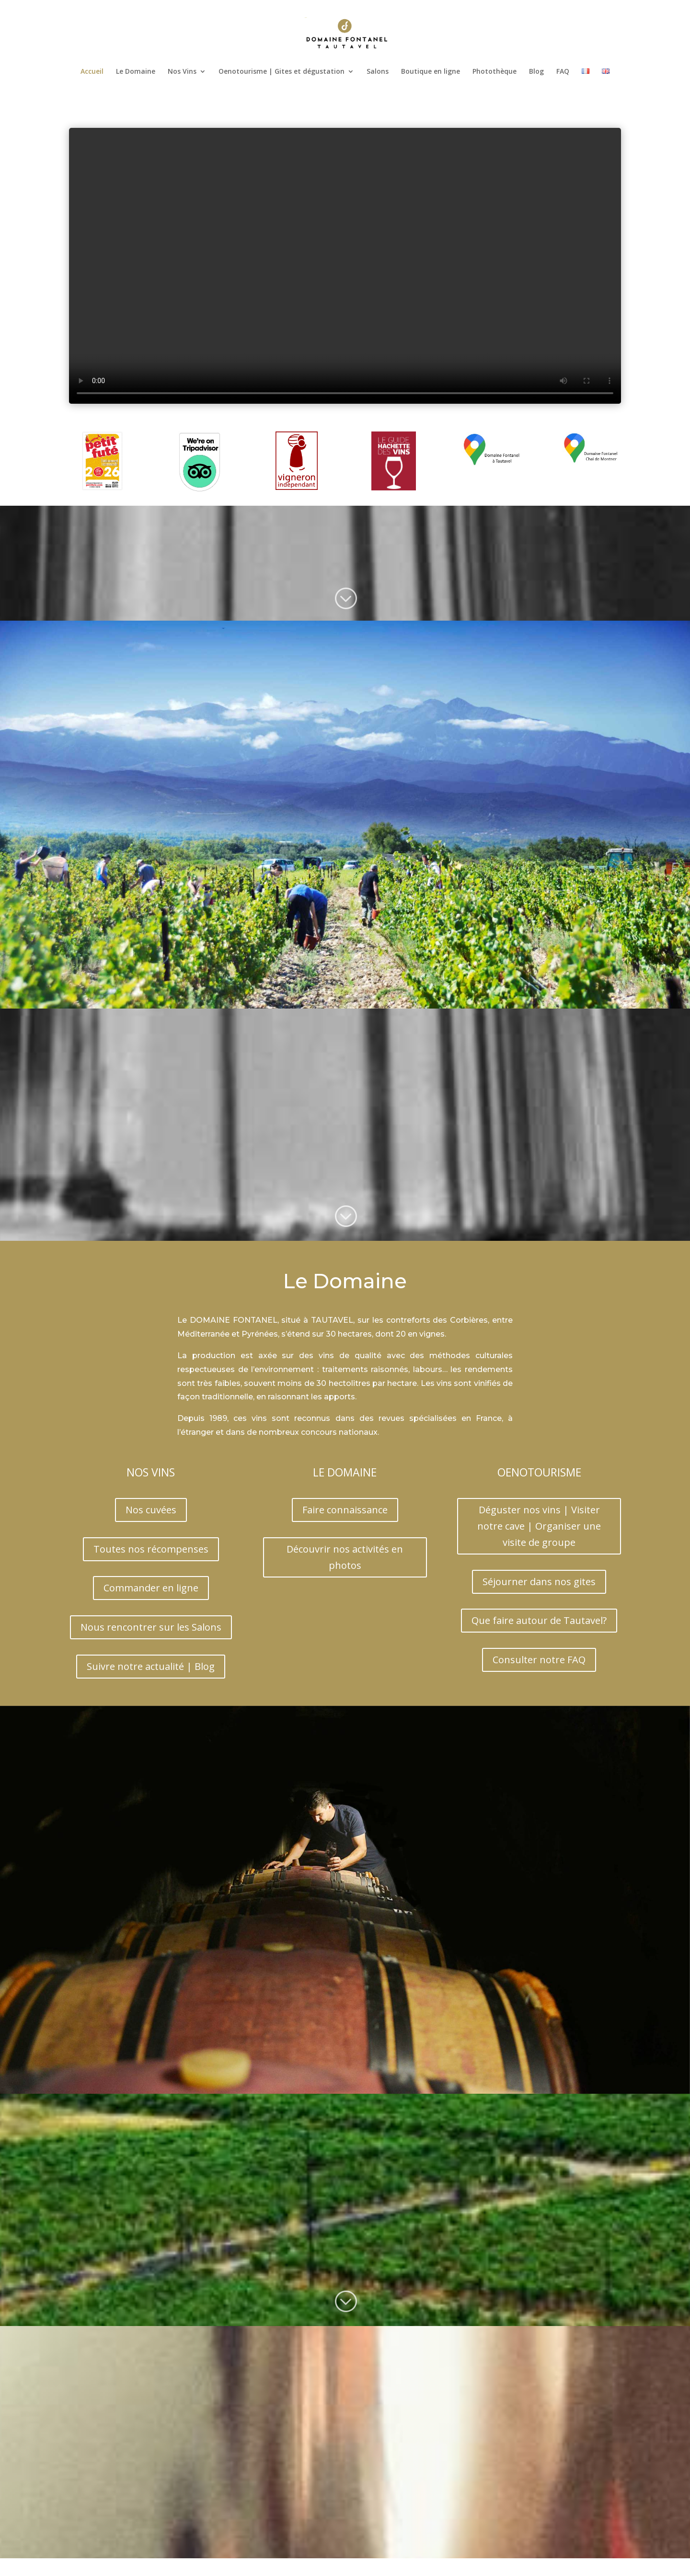 The image size is (690, 2576). Describe the element at coordinates (539, 1526) in the screenshot. I see `Déguster nos vins | Visiter notre cave | Organiser une visite de groupe` at that location.